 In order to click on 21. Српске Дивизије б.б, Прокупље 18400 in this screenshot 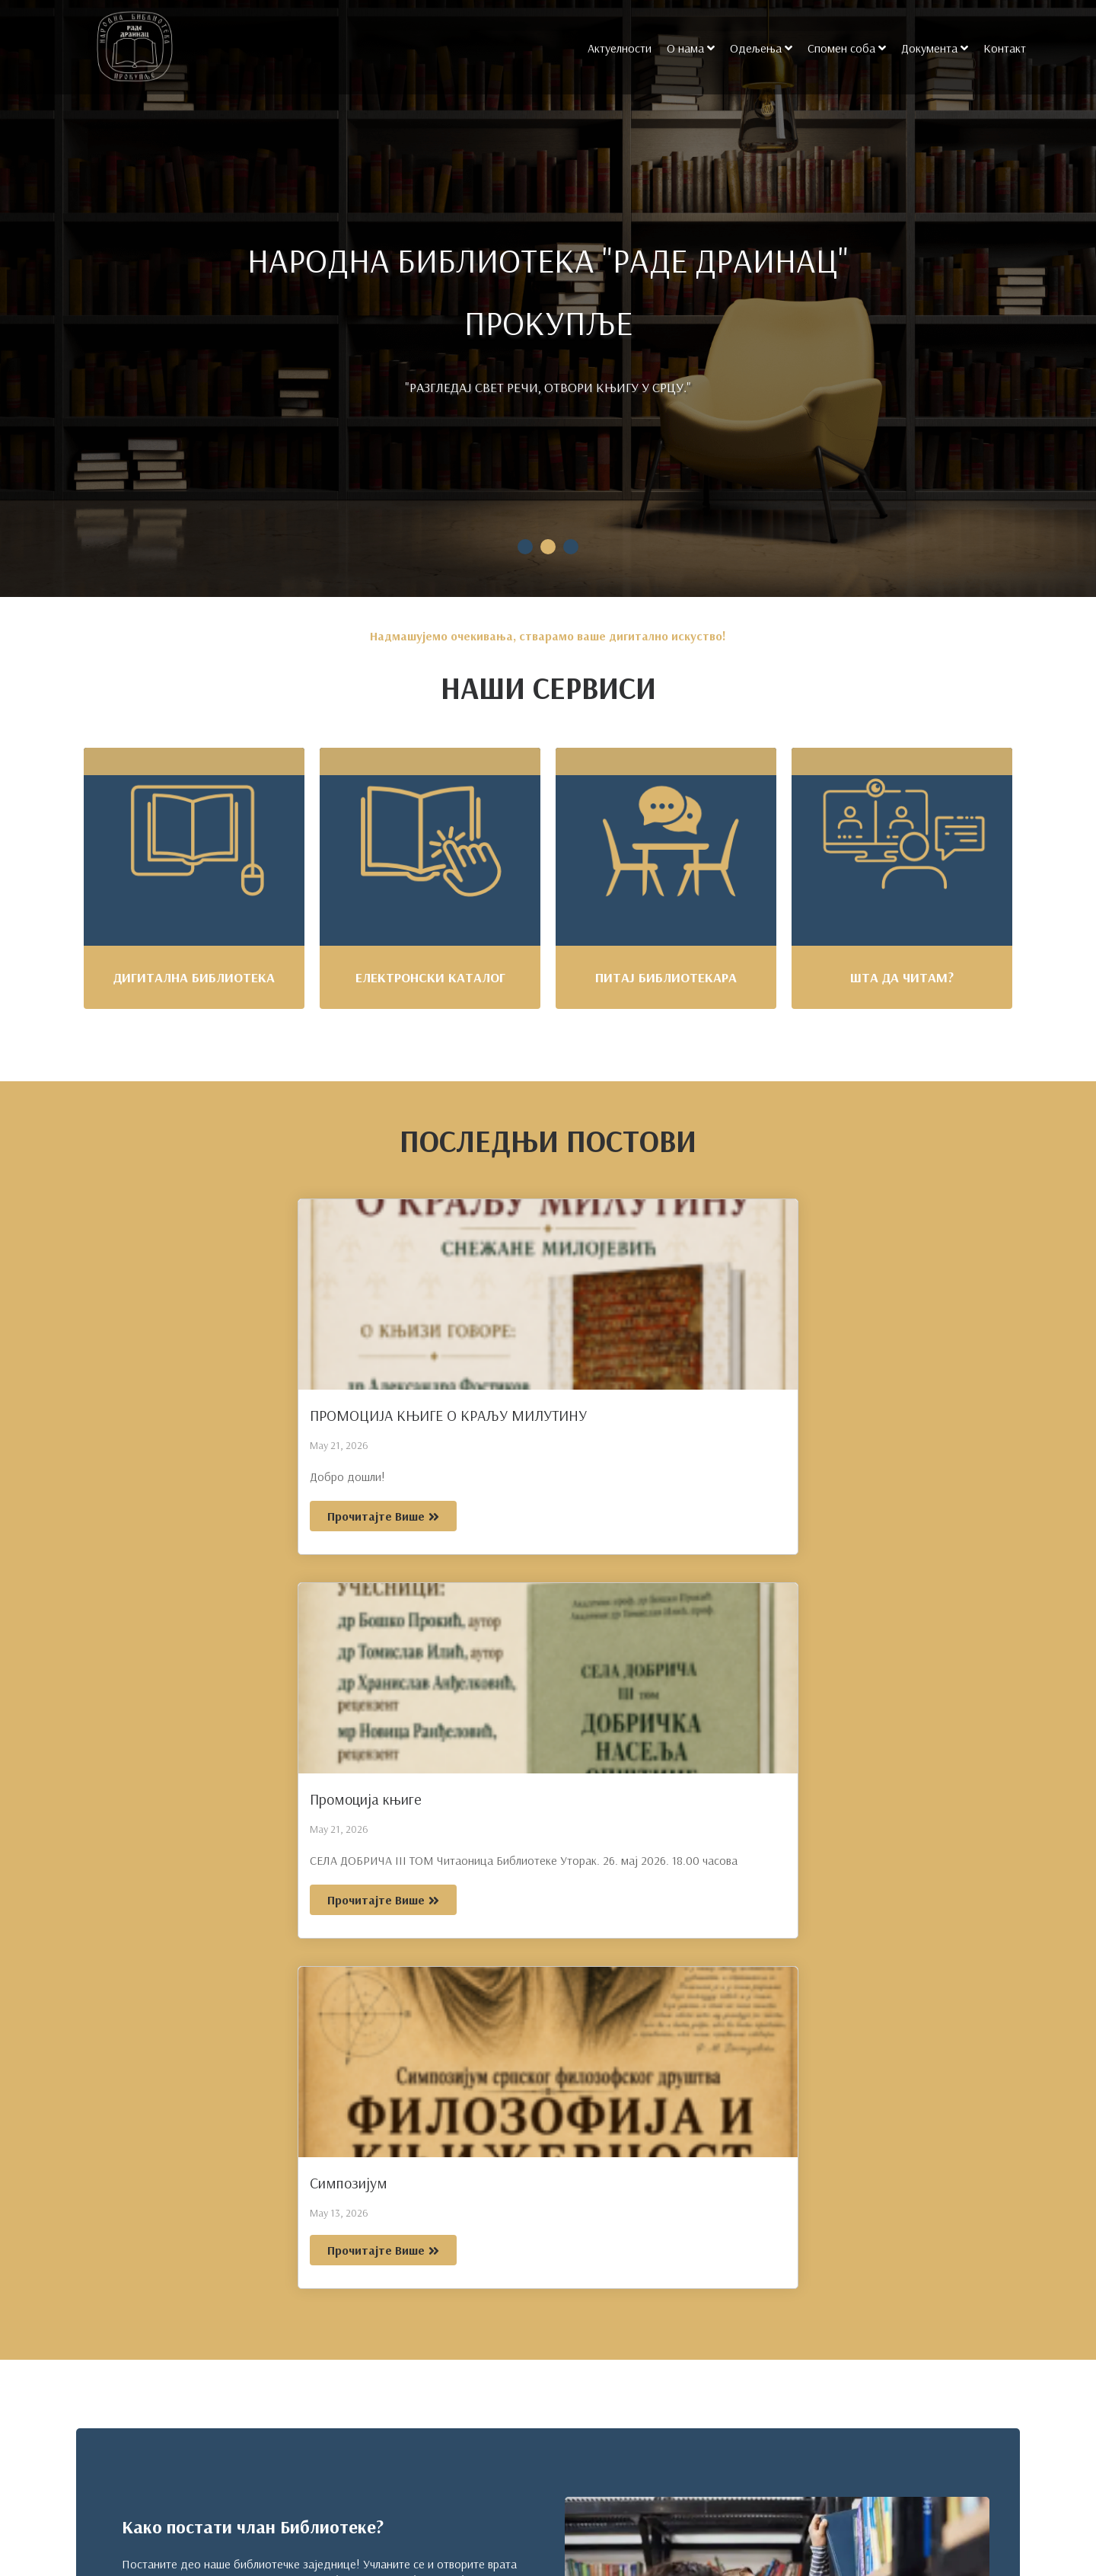, I will do `click(205, 2514)`.